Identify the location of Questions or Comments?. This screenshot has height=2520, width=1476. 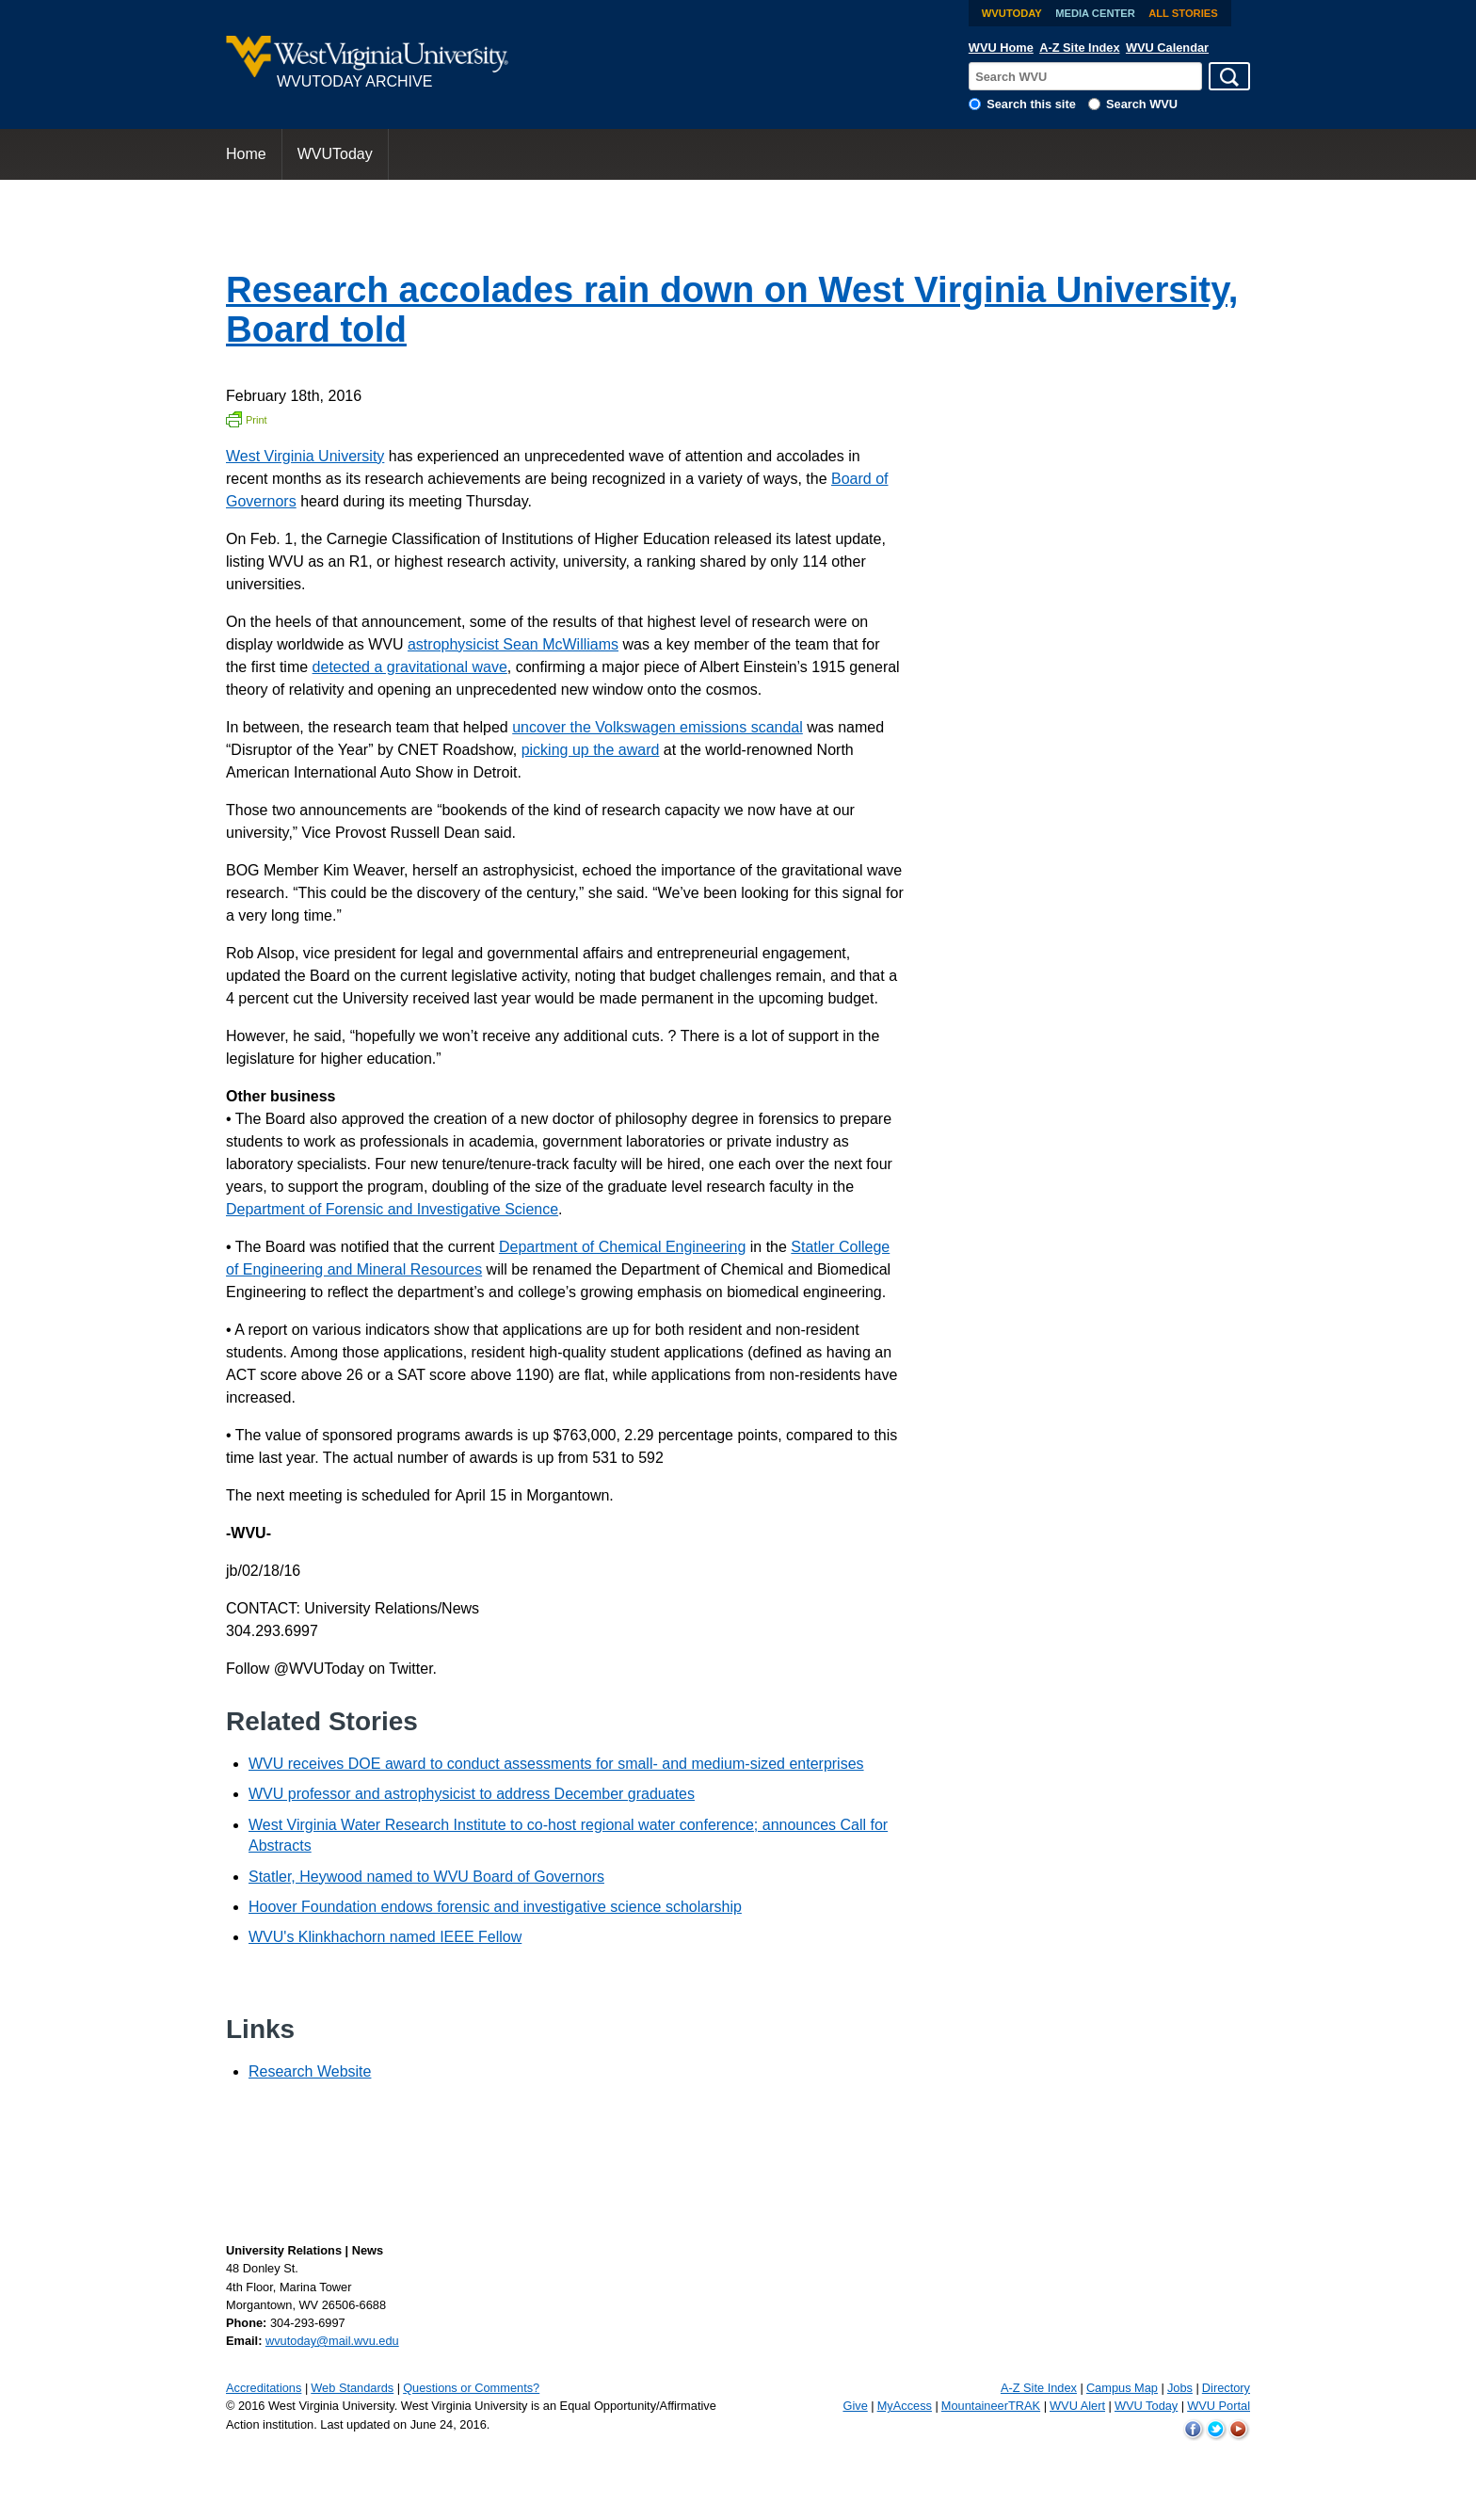
(471, 2388).